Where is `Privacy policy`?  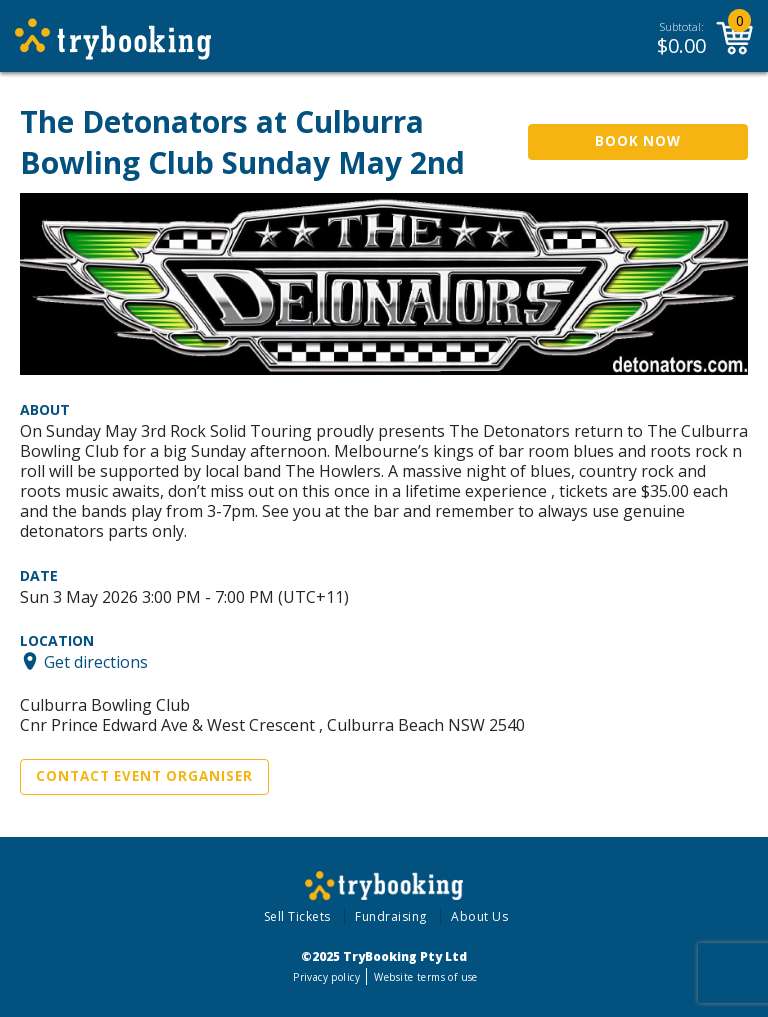 Privacy policy is located at coordinates (326, 977).